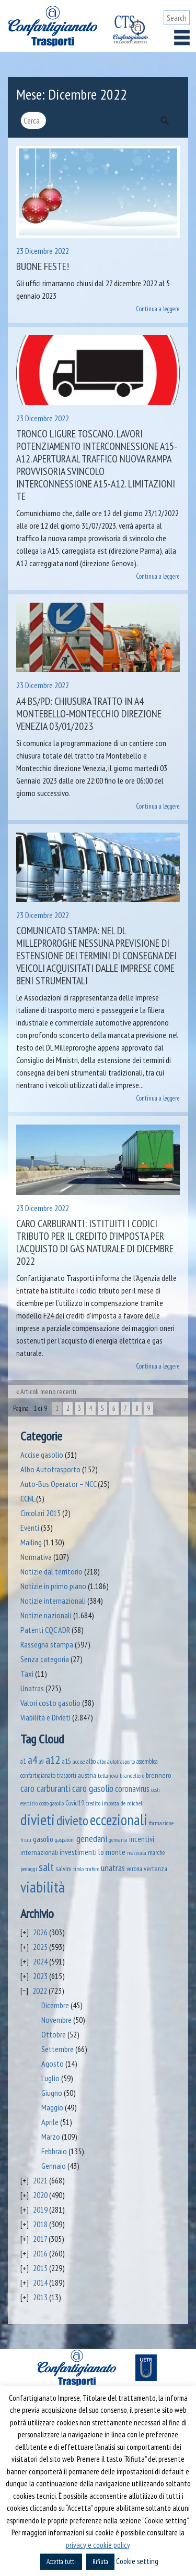  Describe the element at coordinates (78, 1869) in the screenshot. I see `tirolo [tirolo (34 elementi)]` at that location.